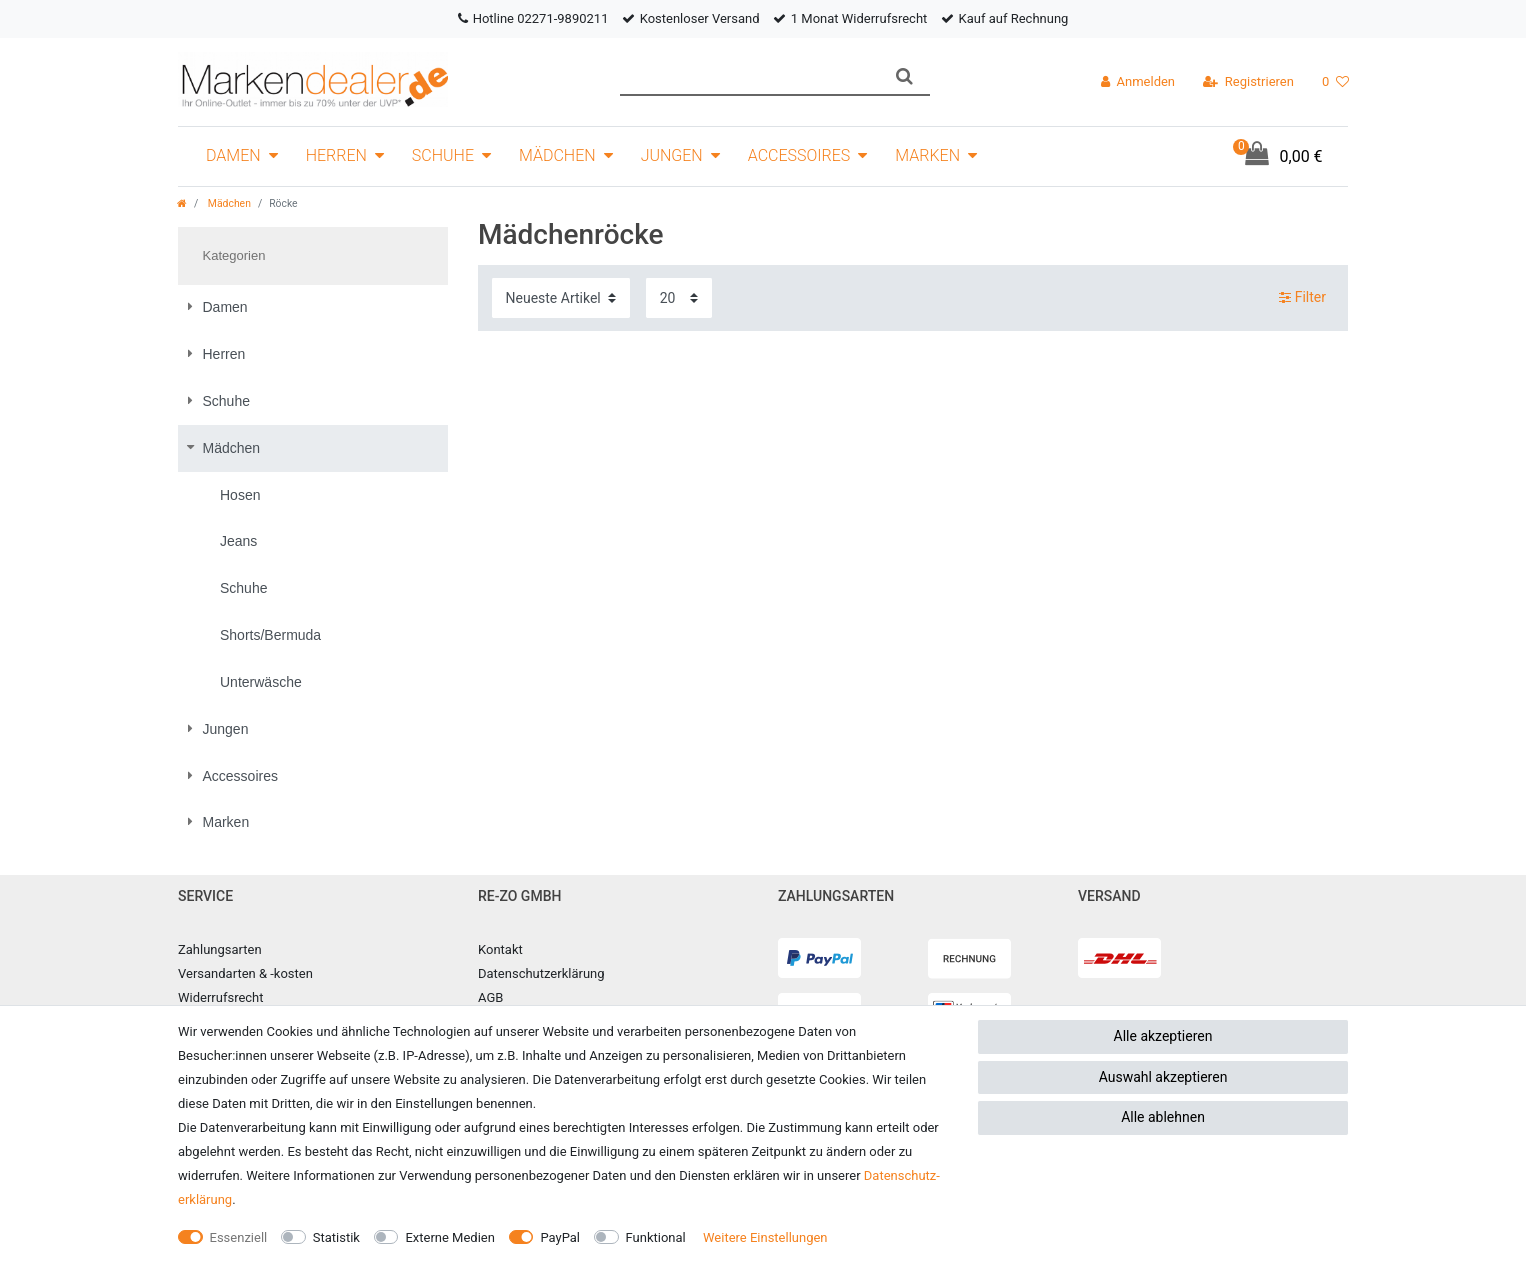  I want to click on Externe Medien, so click(450, 1237).